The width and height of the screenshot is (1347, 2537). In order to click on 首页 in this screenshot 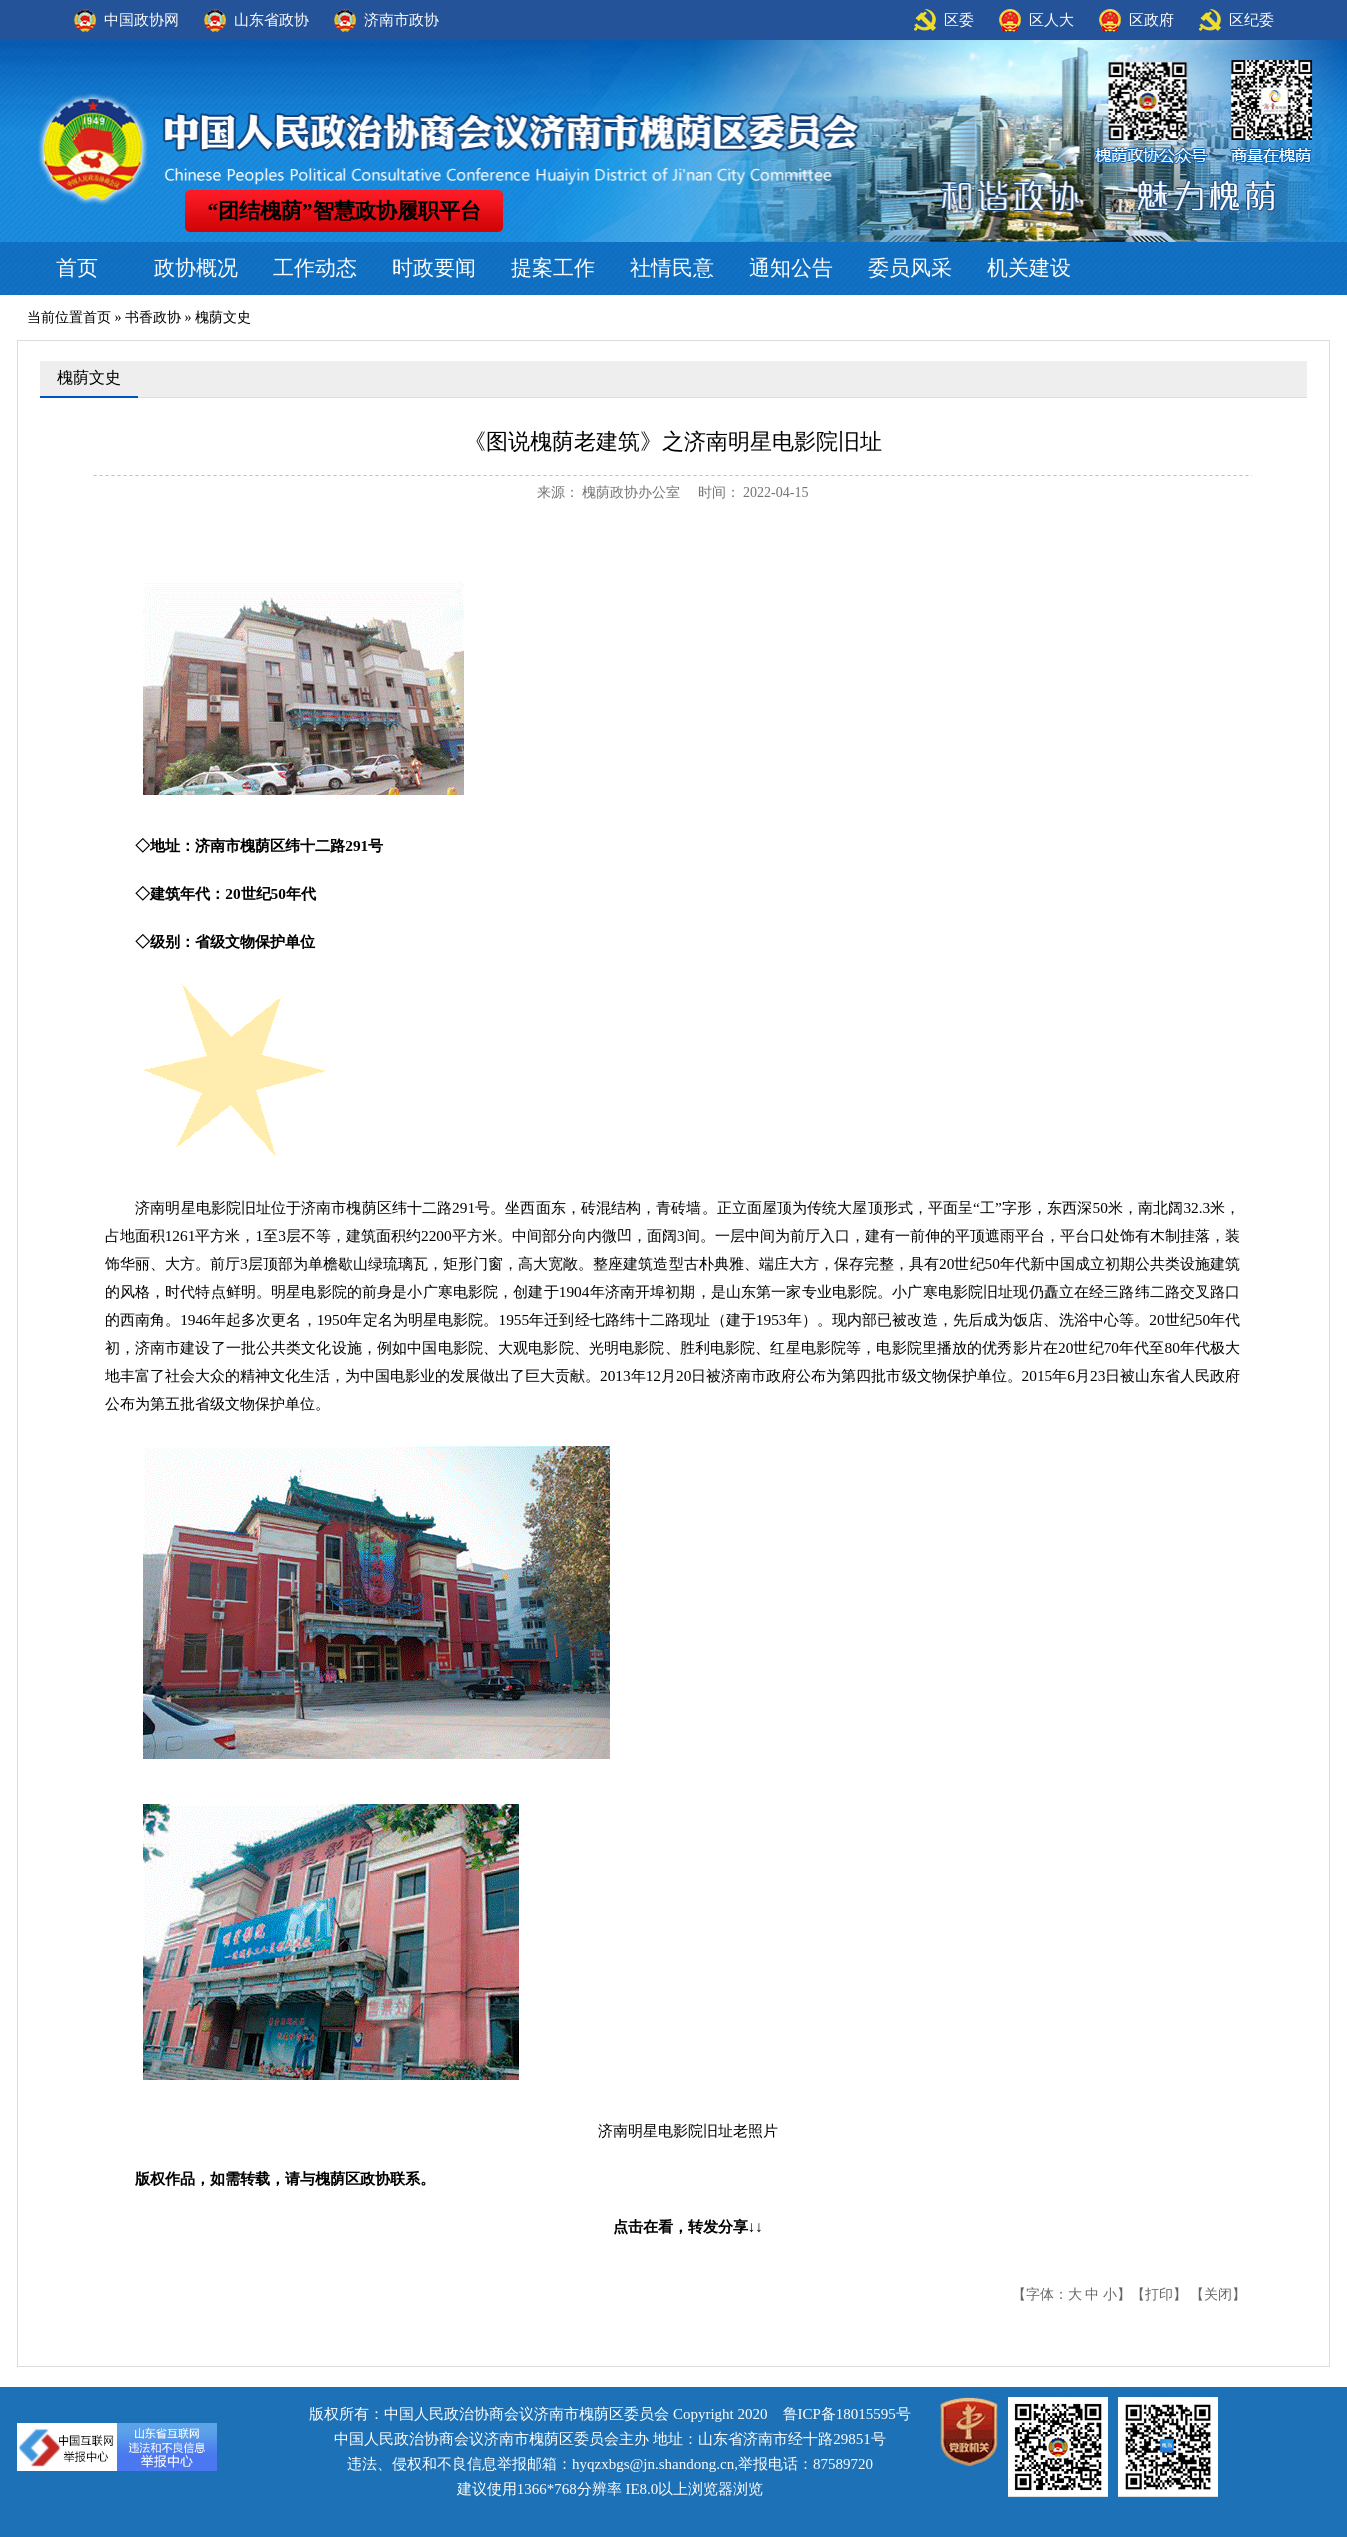, I will do `click(77, 268)`.